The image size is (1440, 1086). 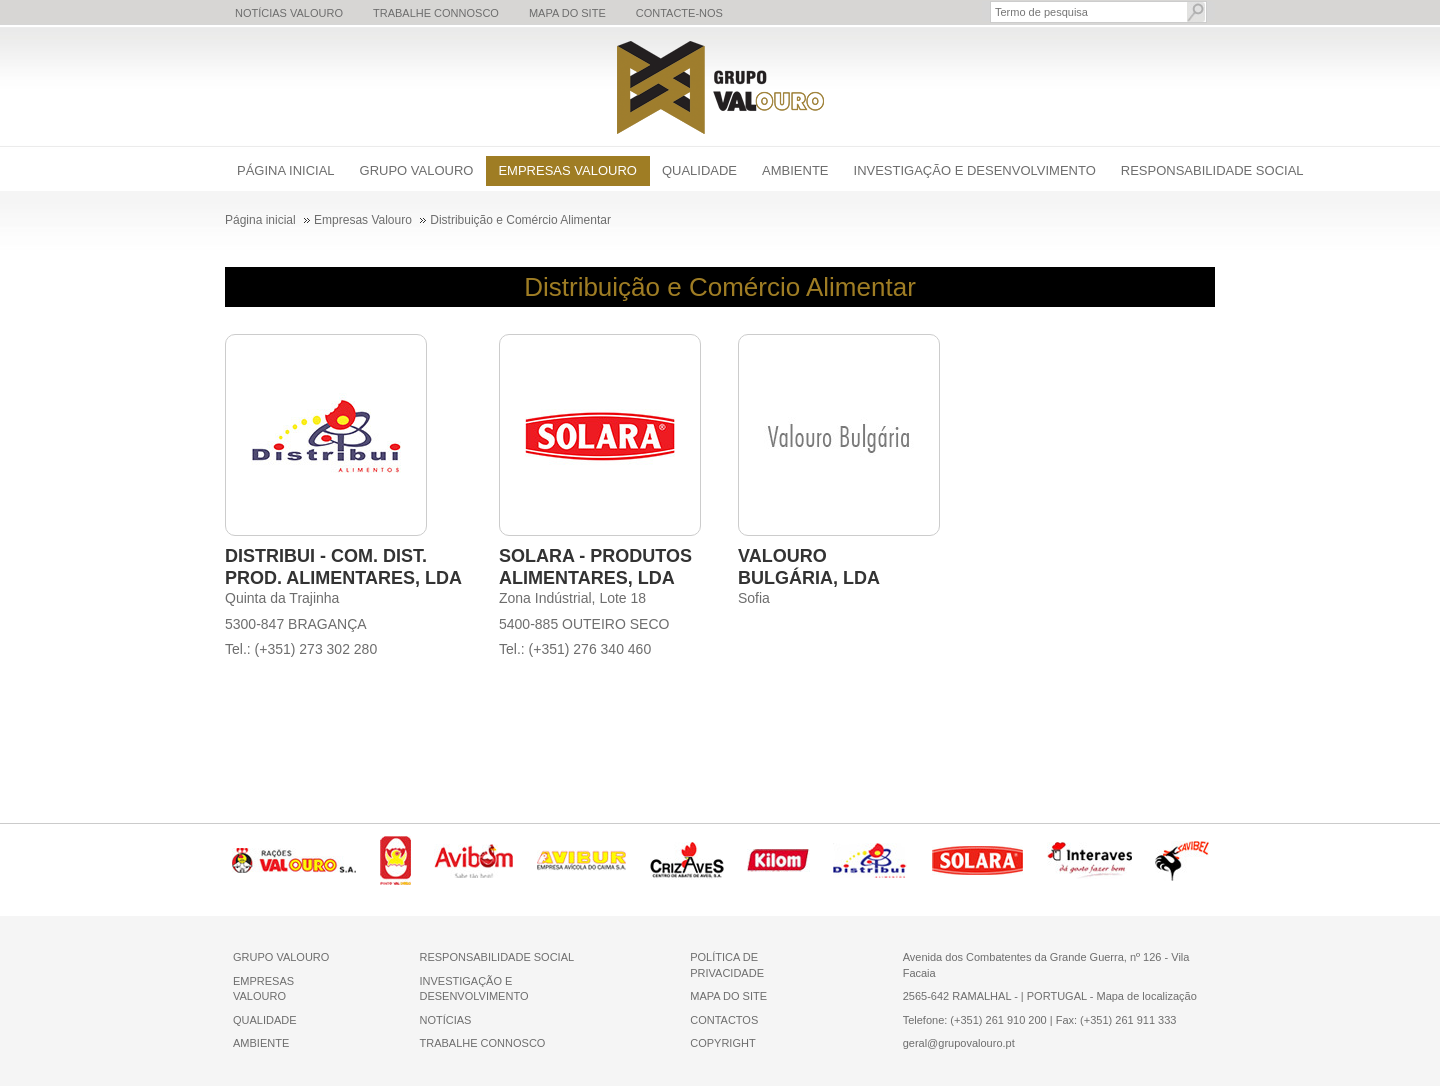 I want to click on CONTACTOS, so click(x=724, y=1020).